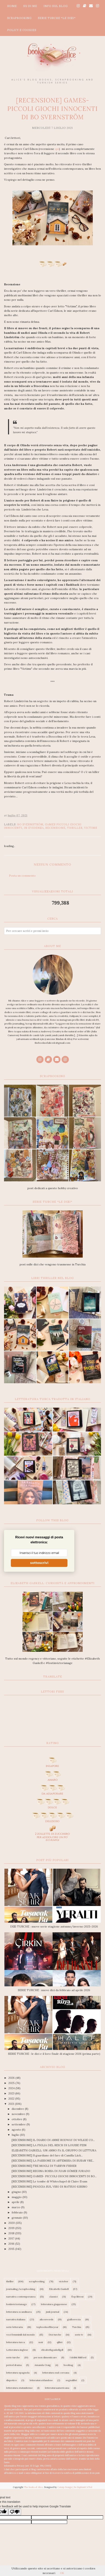  I want to click on 2015, so click(11, 2249).